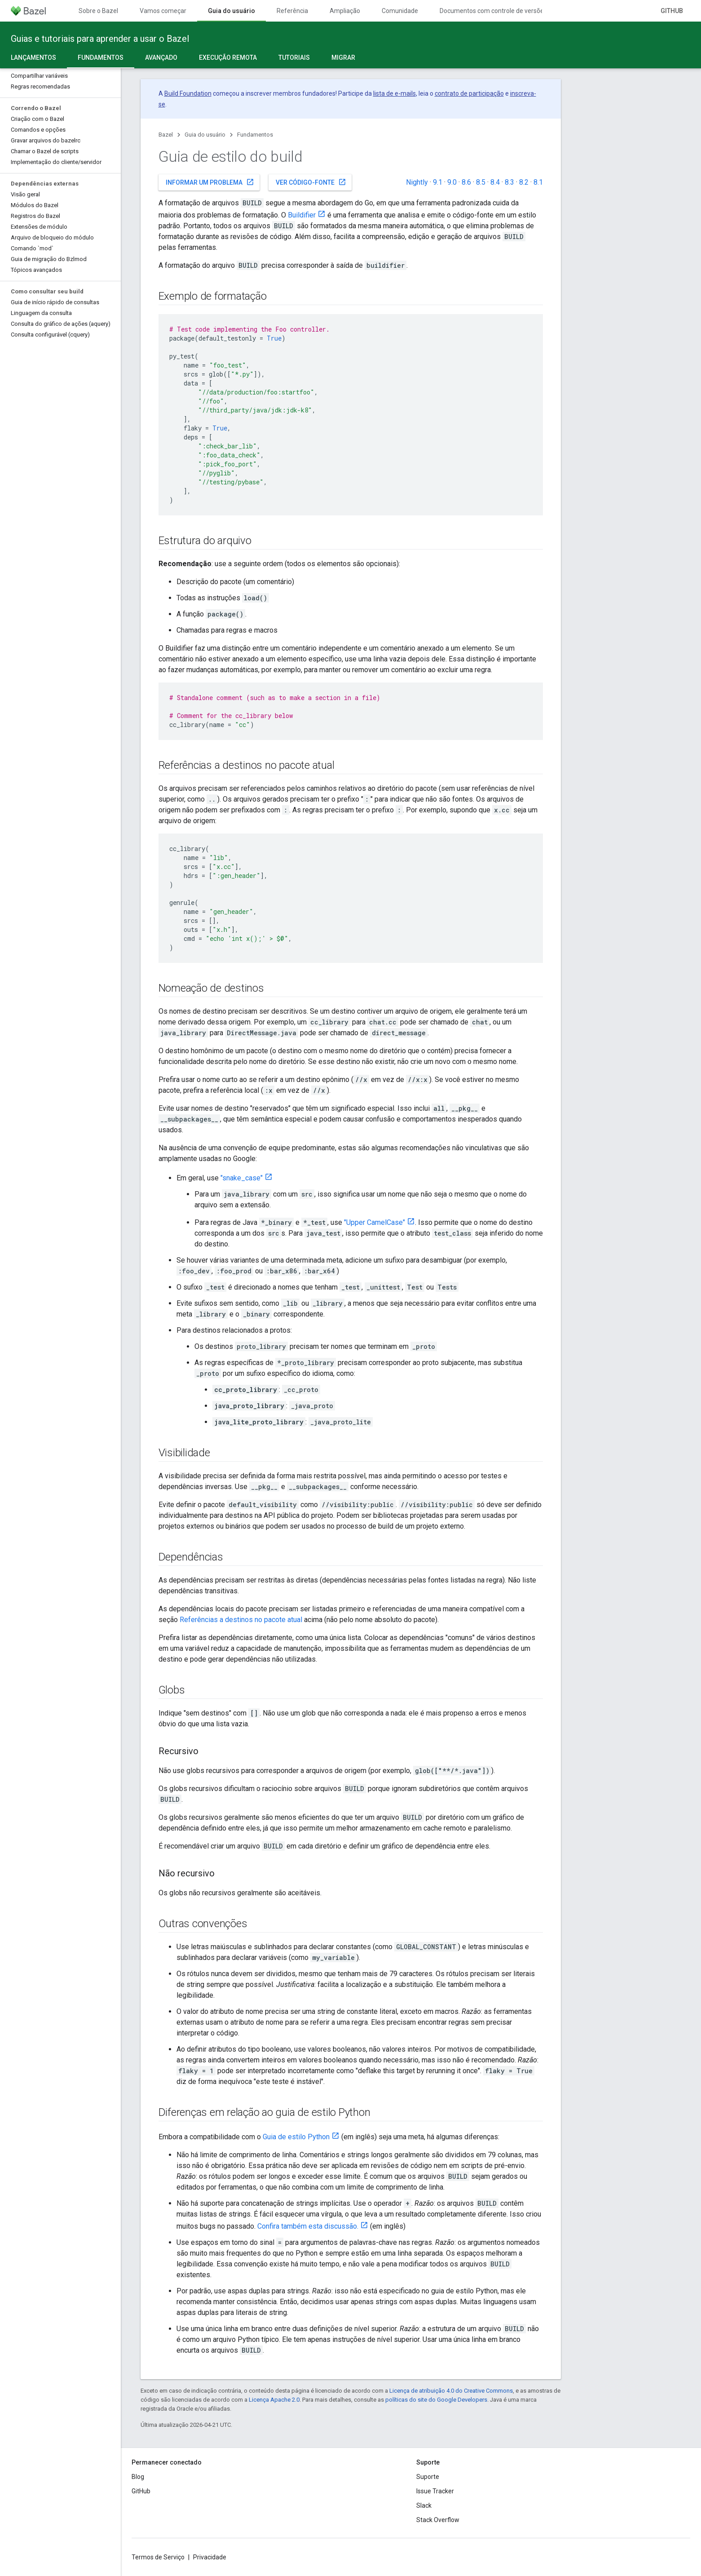 The width and height of the screenshot is (701, 2576). Describe the element at coordinates (33, 57) in the screenshot. I see `Lançamentos` at that location.